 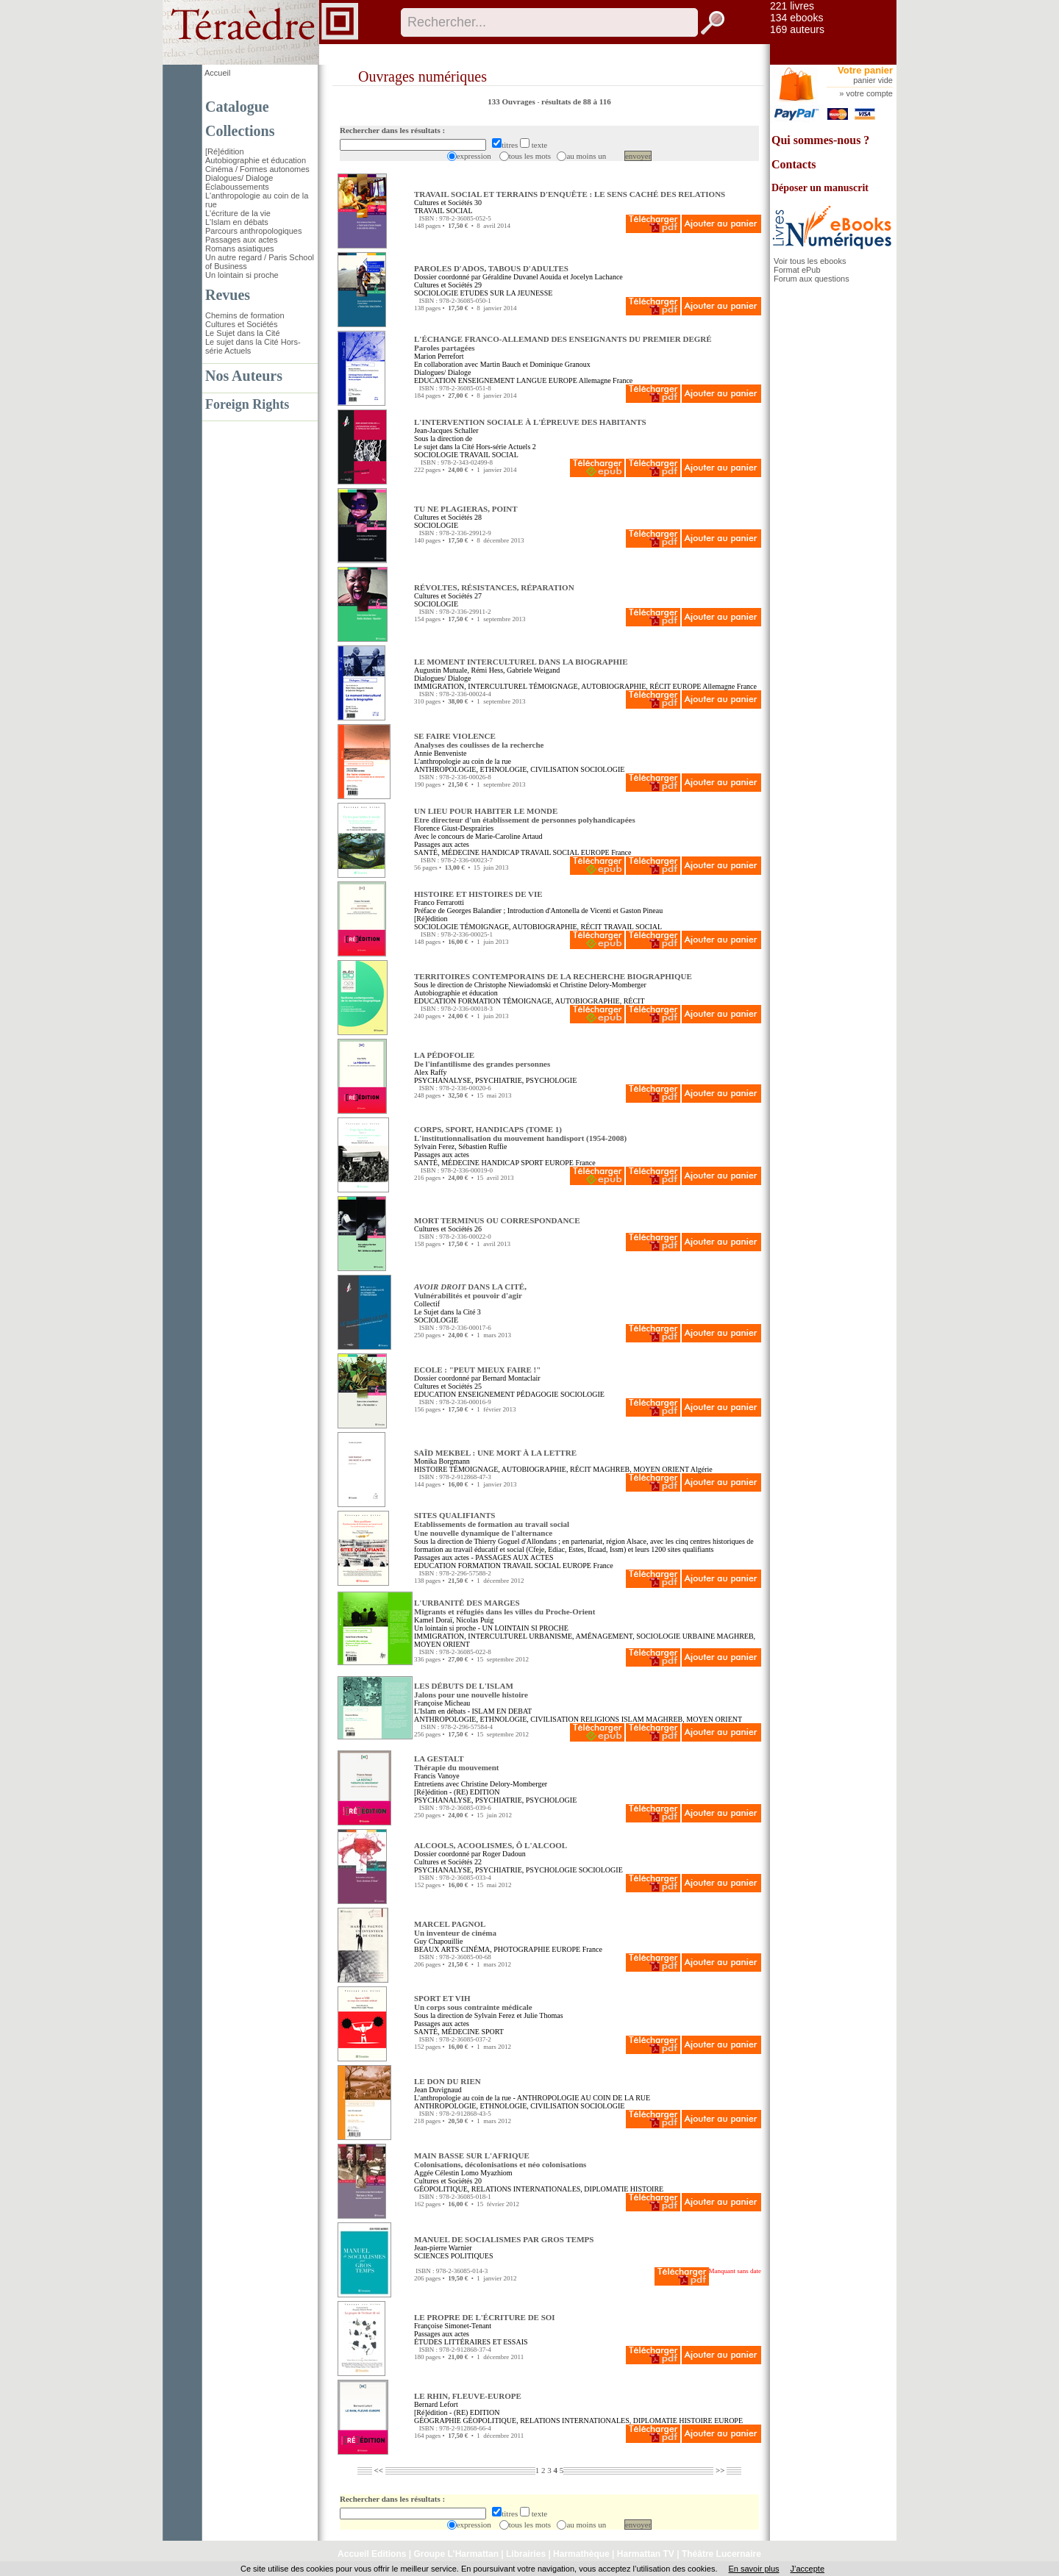 I want to click on MANUEL DE SOCIALISMES PAR GROS TEMPS, so click(x=503, y=2239).